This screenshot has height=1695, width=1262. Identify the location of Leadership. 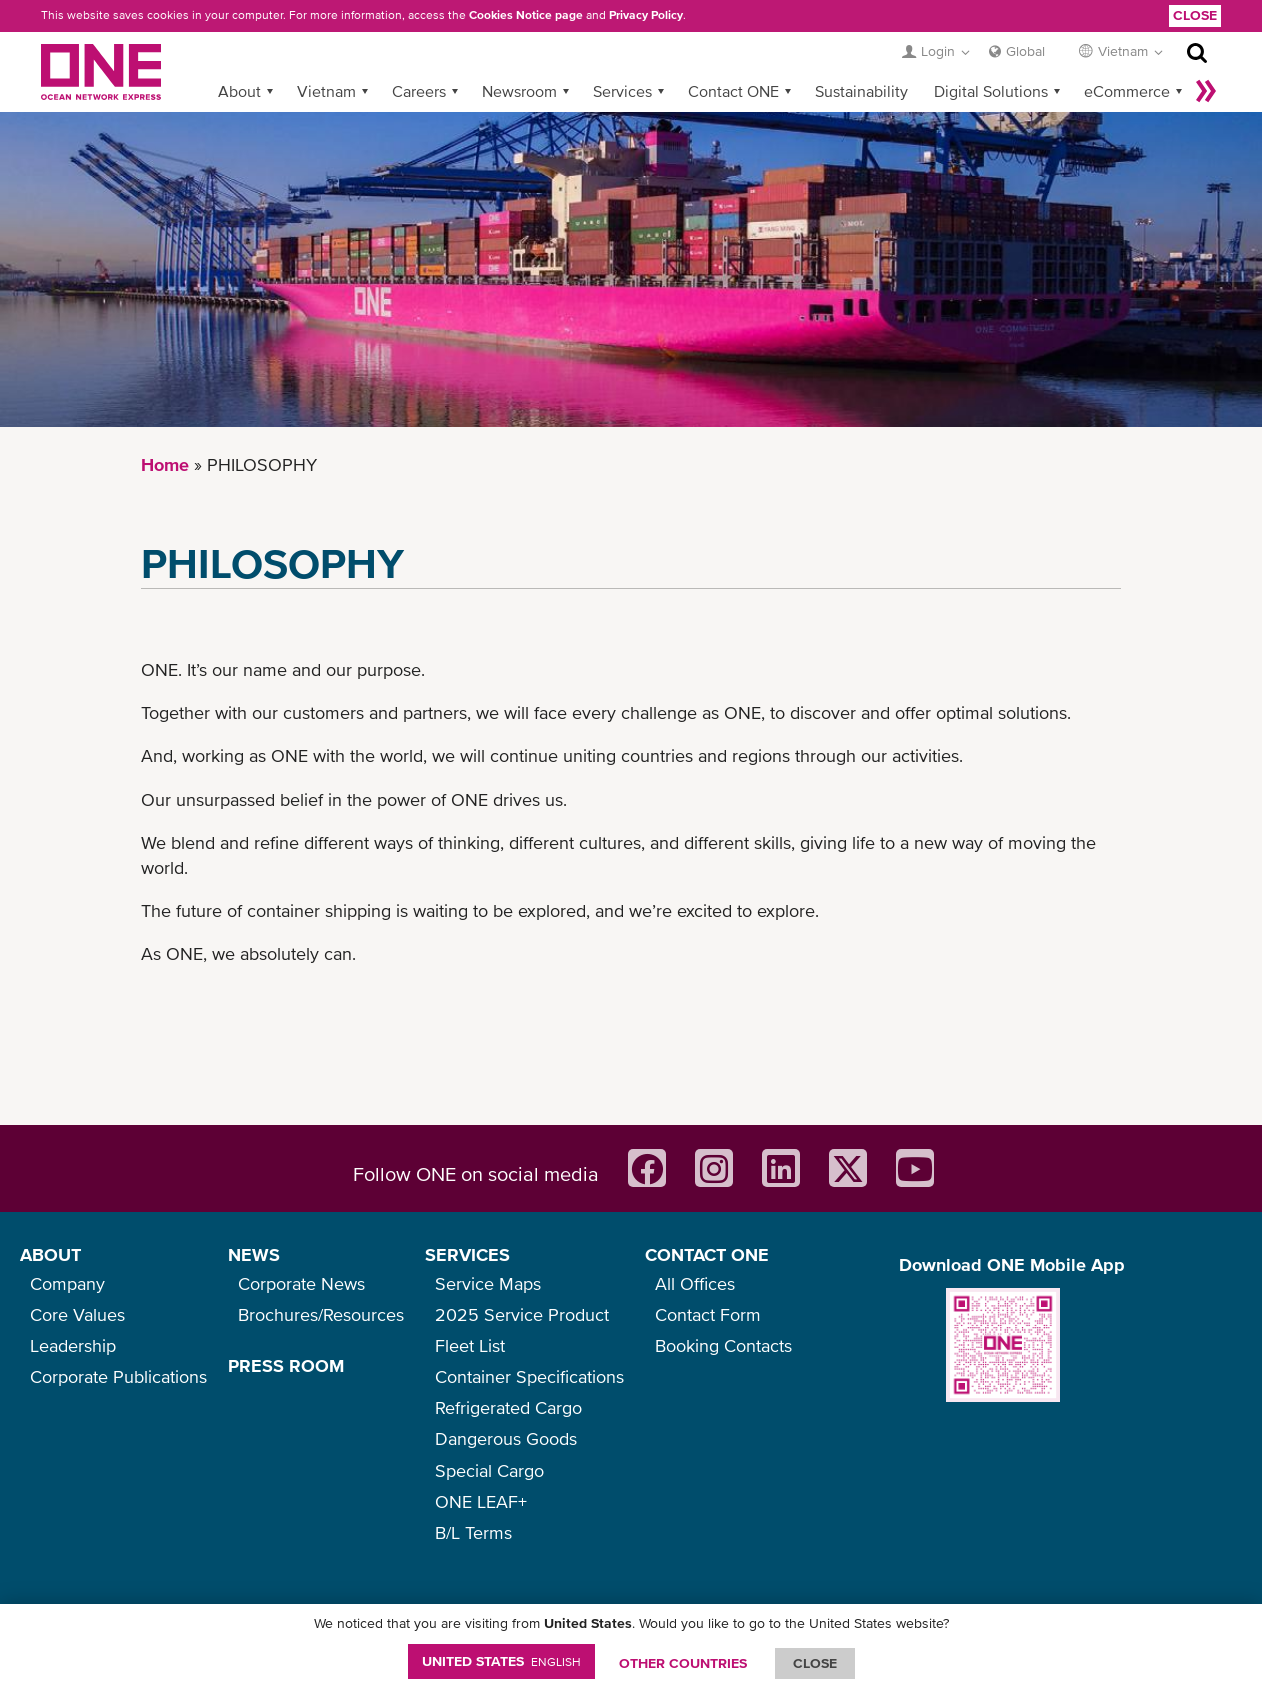
(73, 1345).